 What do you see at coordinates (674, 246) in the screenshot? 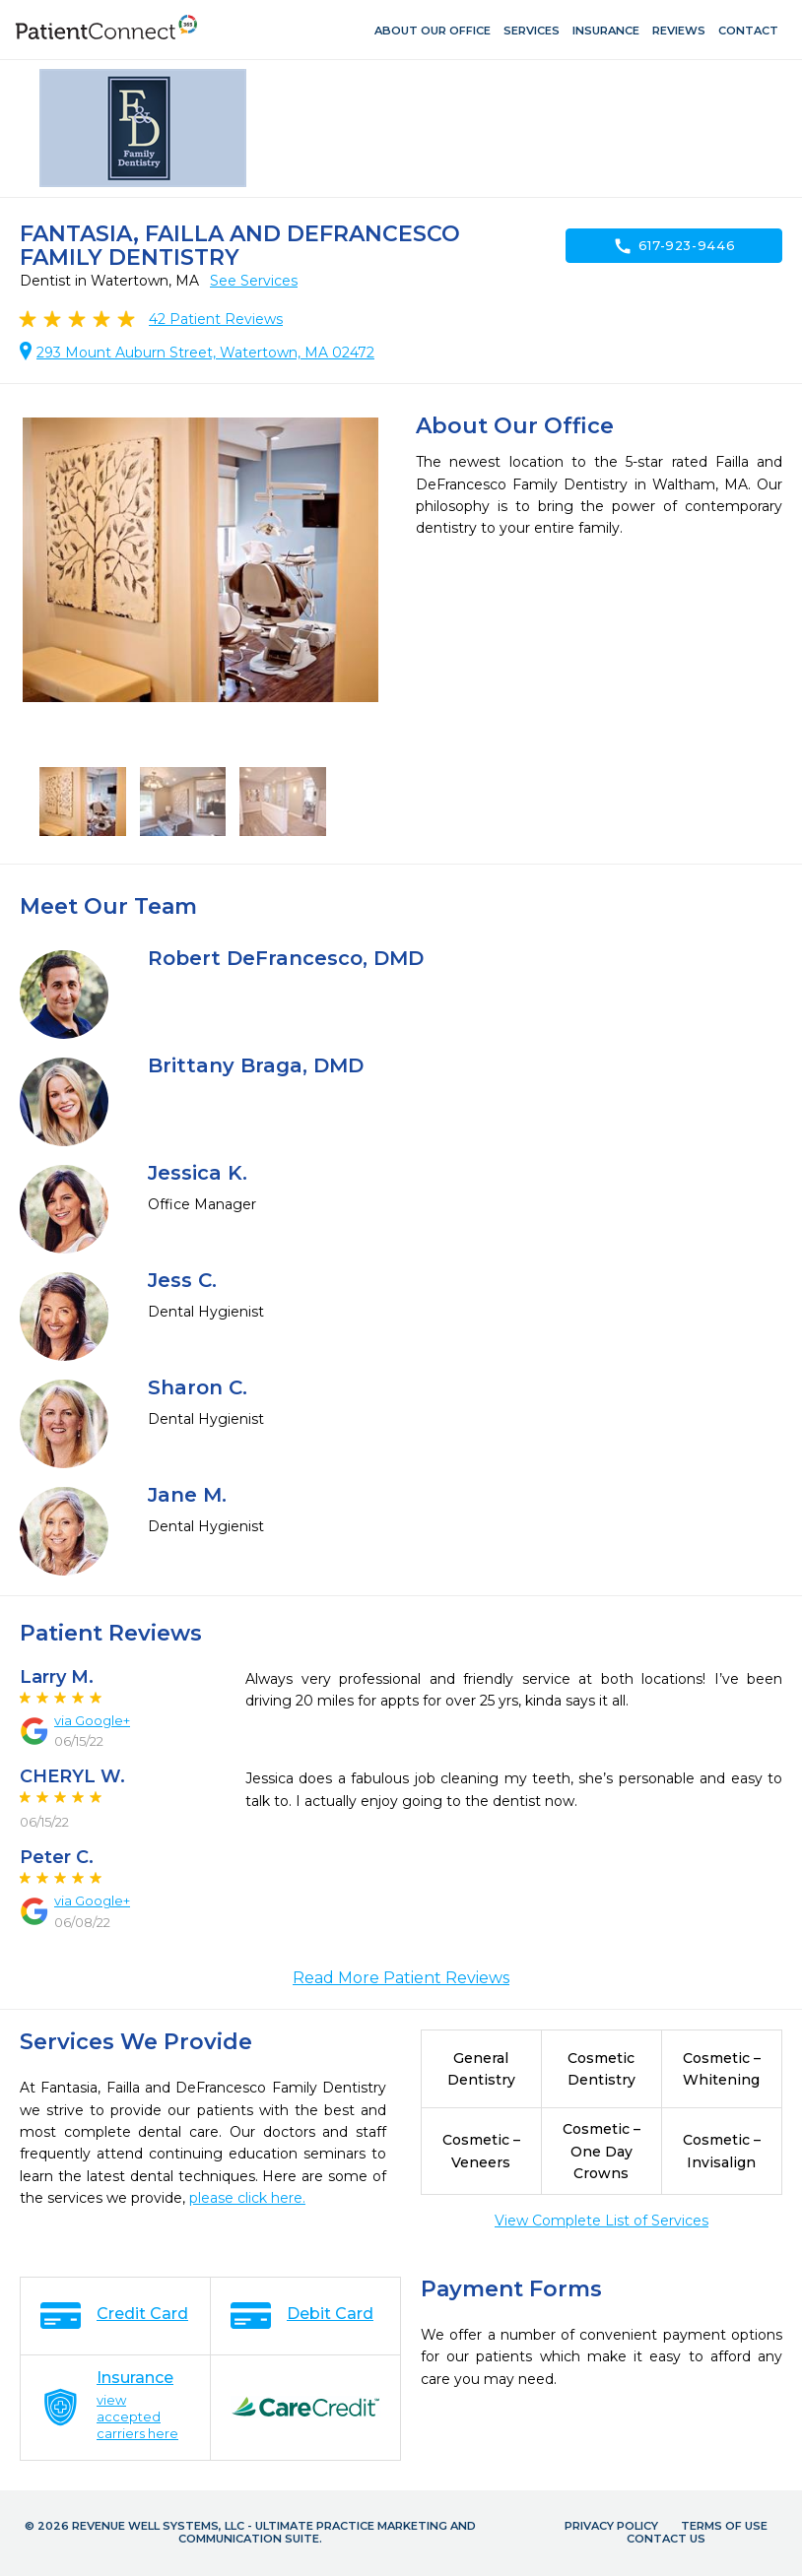
I see `617-923-9446` at bounding box center [674, 246].